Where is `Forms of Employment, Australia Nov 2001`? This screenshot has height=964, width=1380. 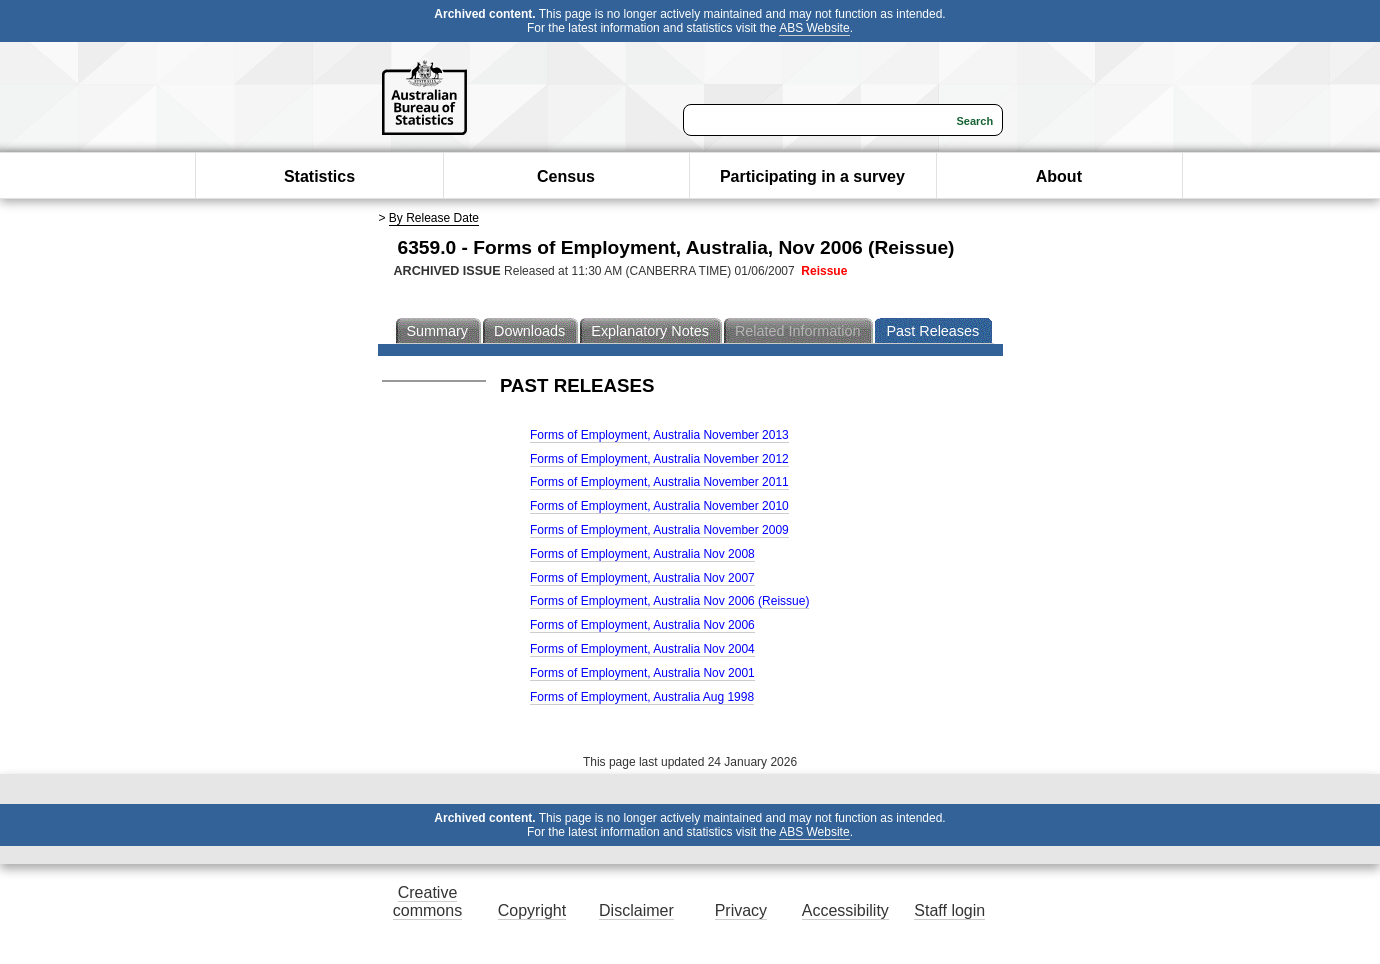 Forms of Employment, Australia Nov 2001 is located at coordinates (642, 673).